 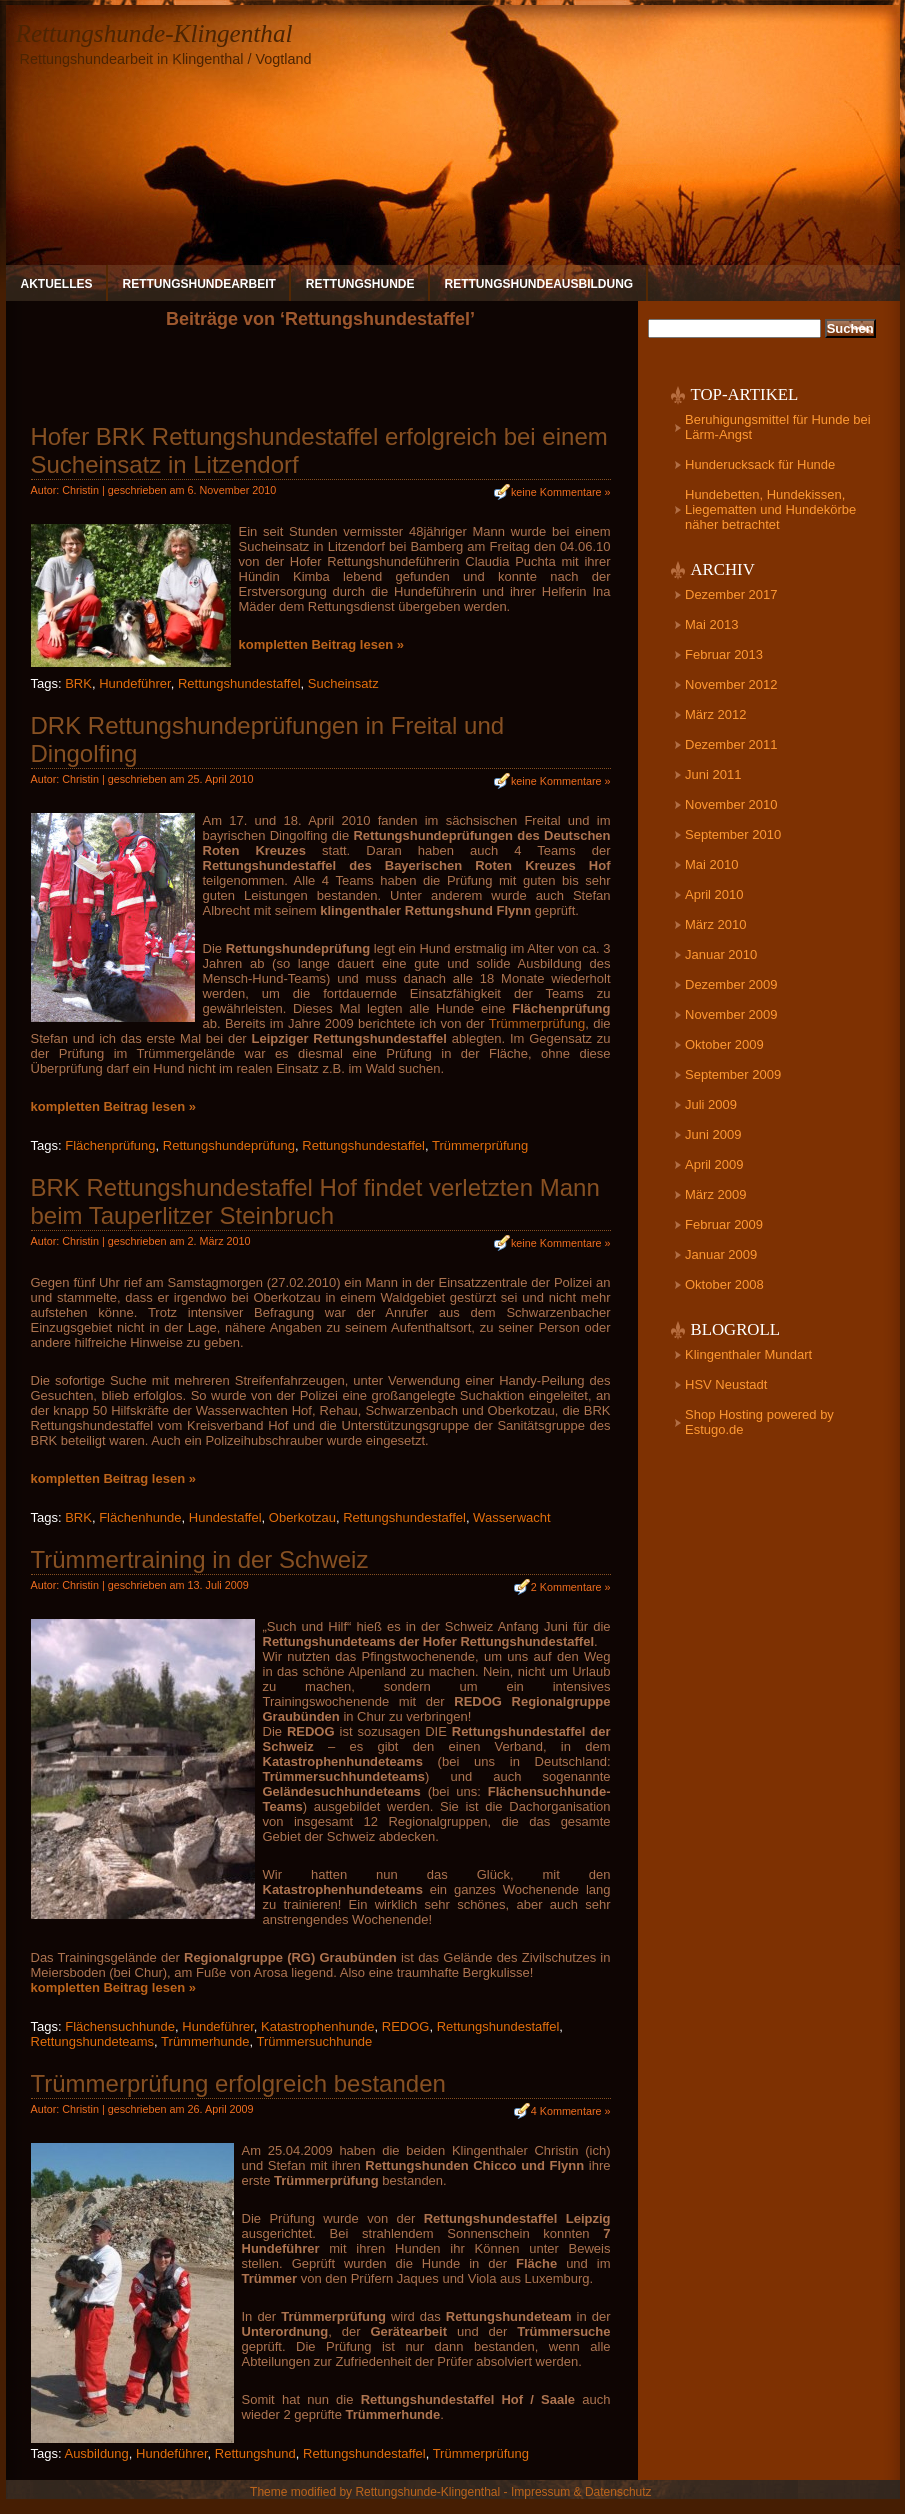 I want to click on Rettungshunde, so click(x=360, y=284).